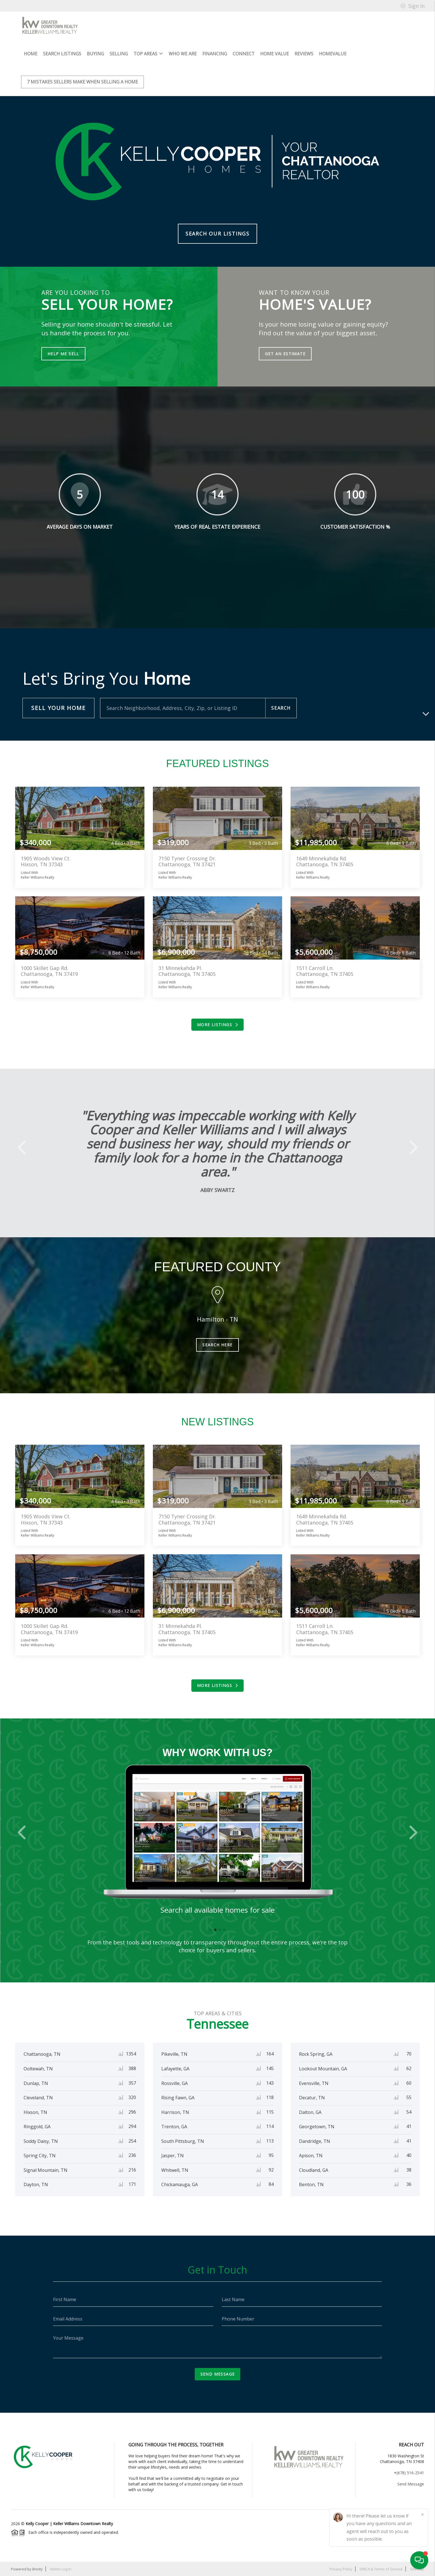  I want to click on Rising Fawn, GA, so click(177, 2098).